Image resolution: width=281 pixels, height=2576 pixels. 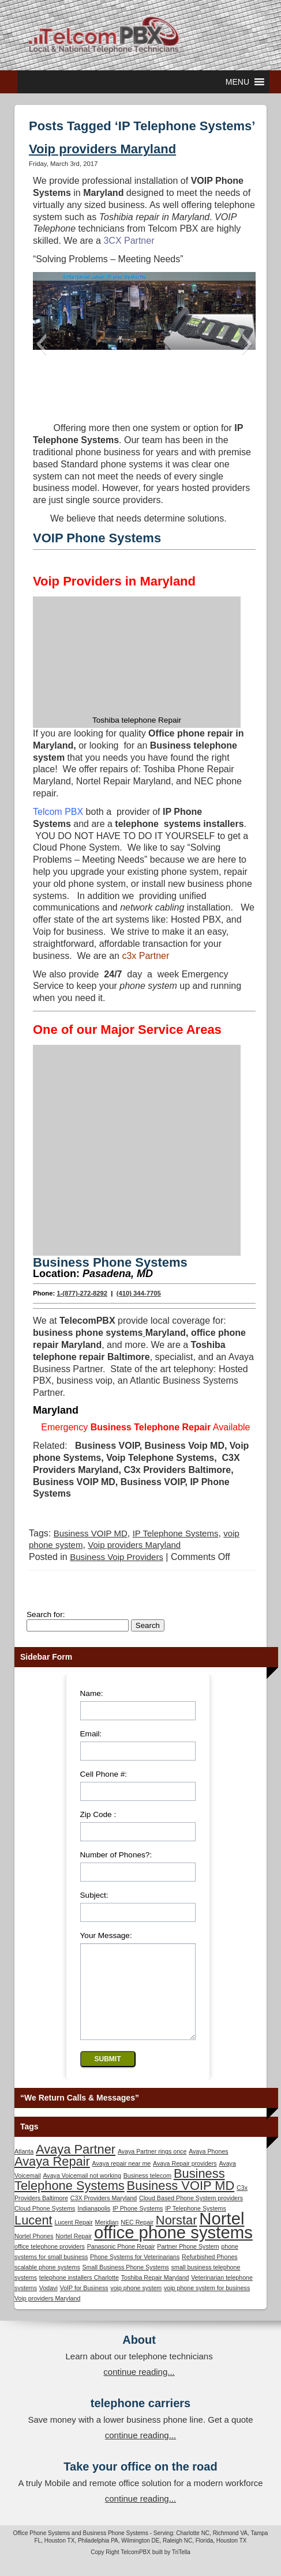 I want to click on IP Telephone Systems, so click(x=176, y=1532).